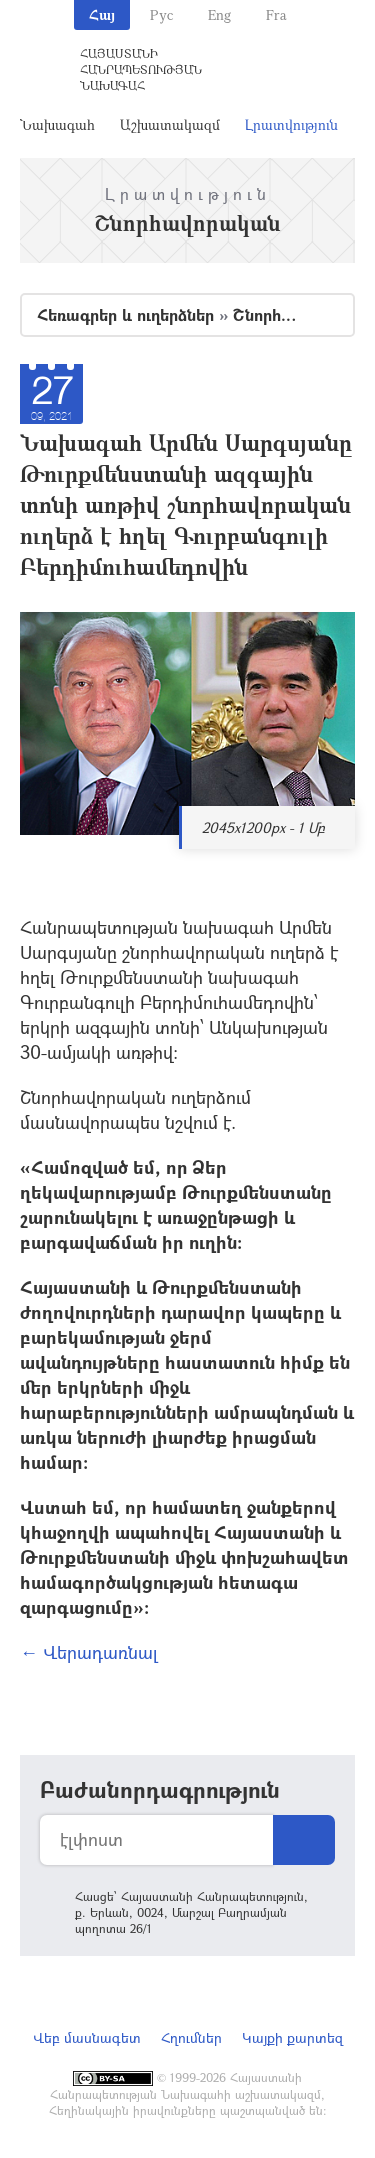 This screenshot has width=375, height=2158. What do you see at coordinates (141, 69) in the screenshot?
I see `Հայաստանի Հանրապետության Նախագահ` at bounding box center [141, 69].